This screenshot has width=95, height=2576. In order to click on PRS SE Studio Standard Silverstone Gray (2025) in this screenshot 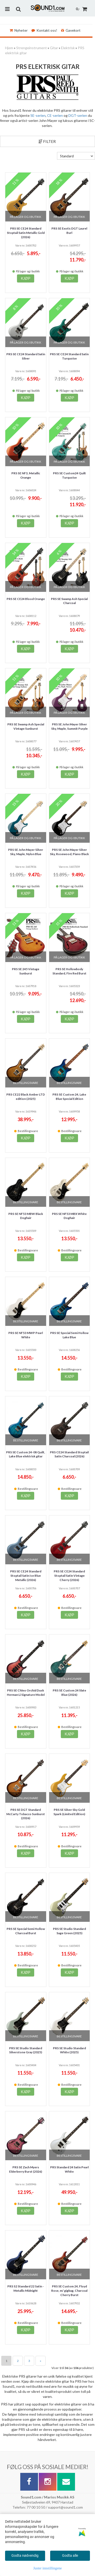, I will do `click(25, 2050)`.